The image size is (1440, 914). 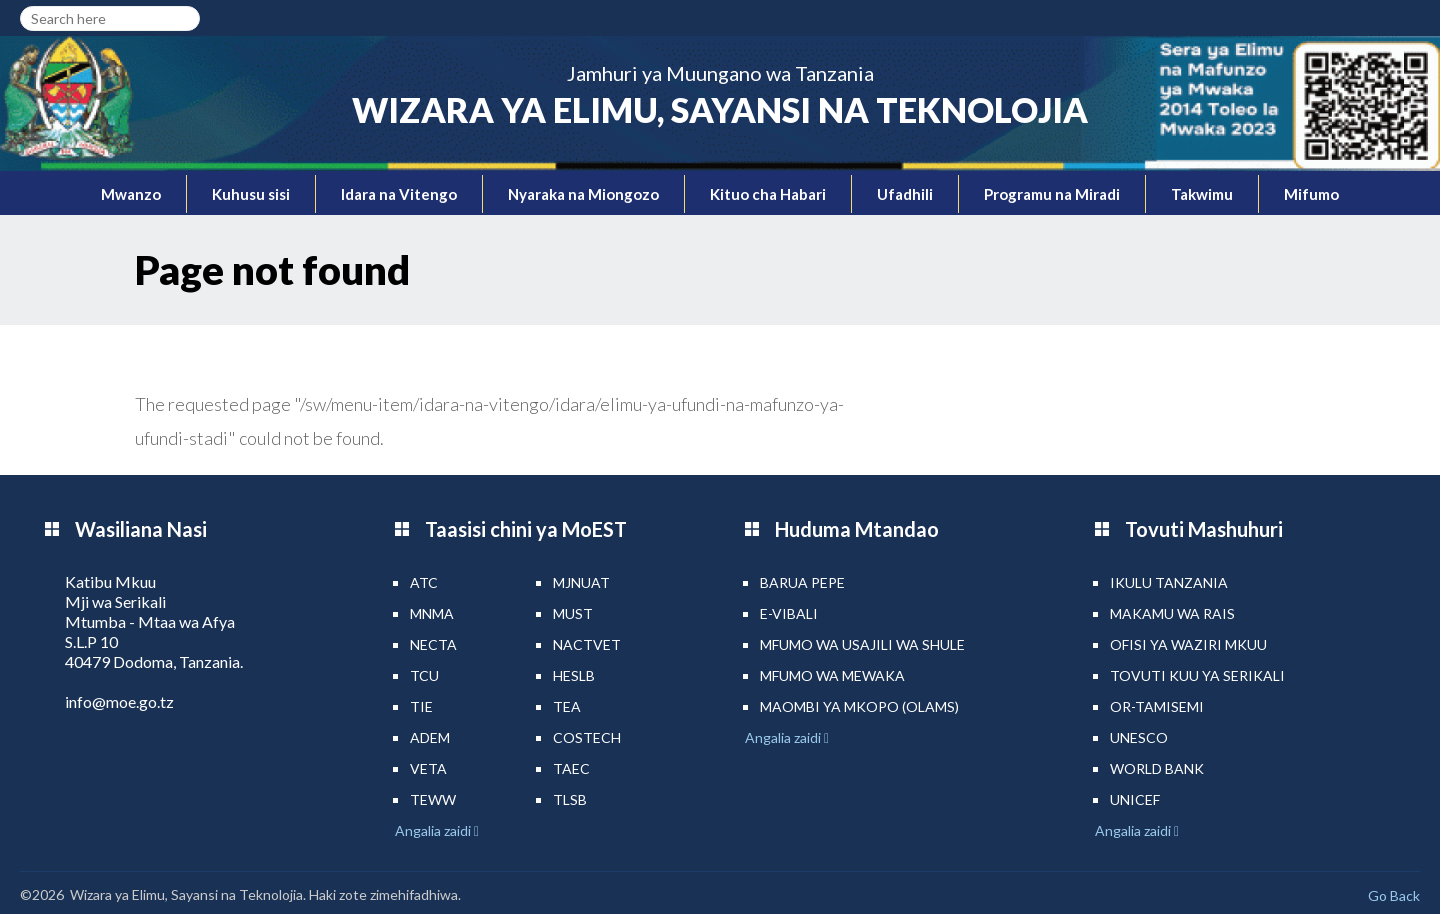 I want to click on Mfumo wa MEWAKA, so click(x=832, y=675).